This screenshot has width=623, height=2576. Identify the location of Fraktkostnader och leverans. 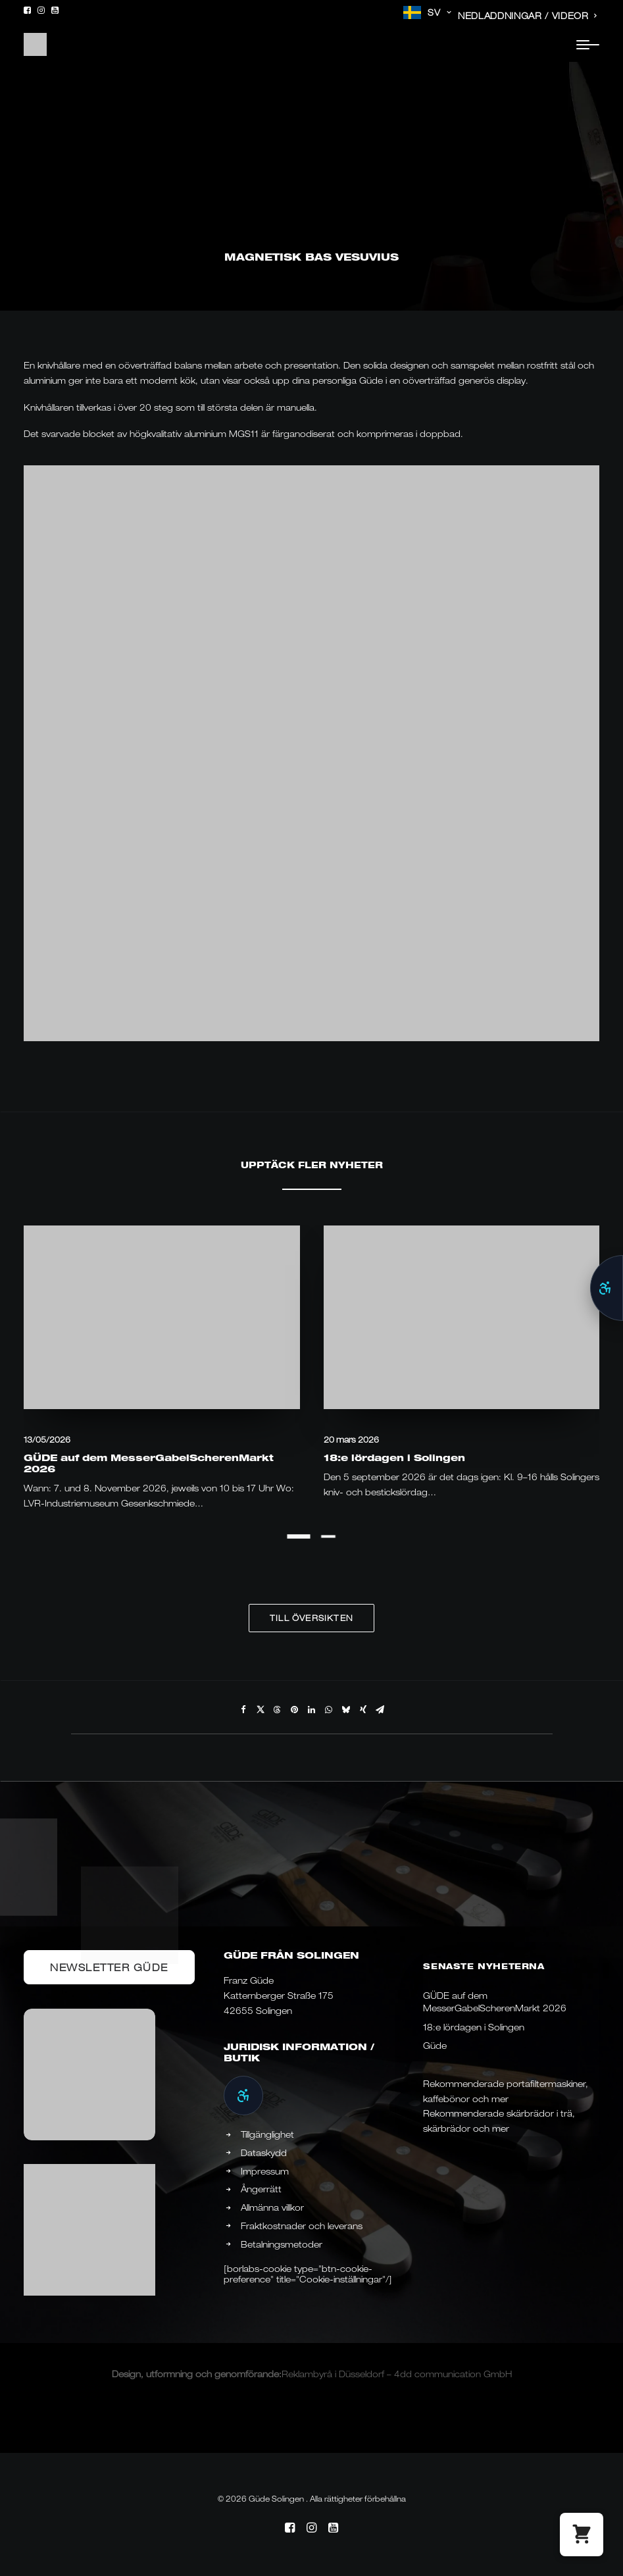
(301, 2226).